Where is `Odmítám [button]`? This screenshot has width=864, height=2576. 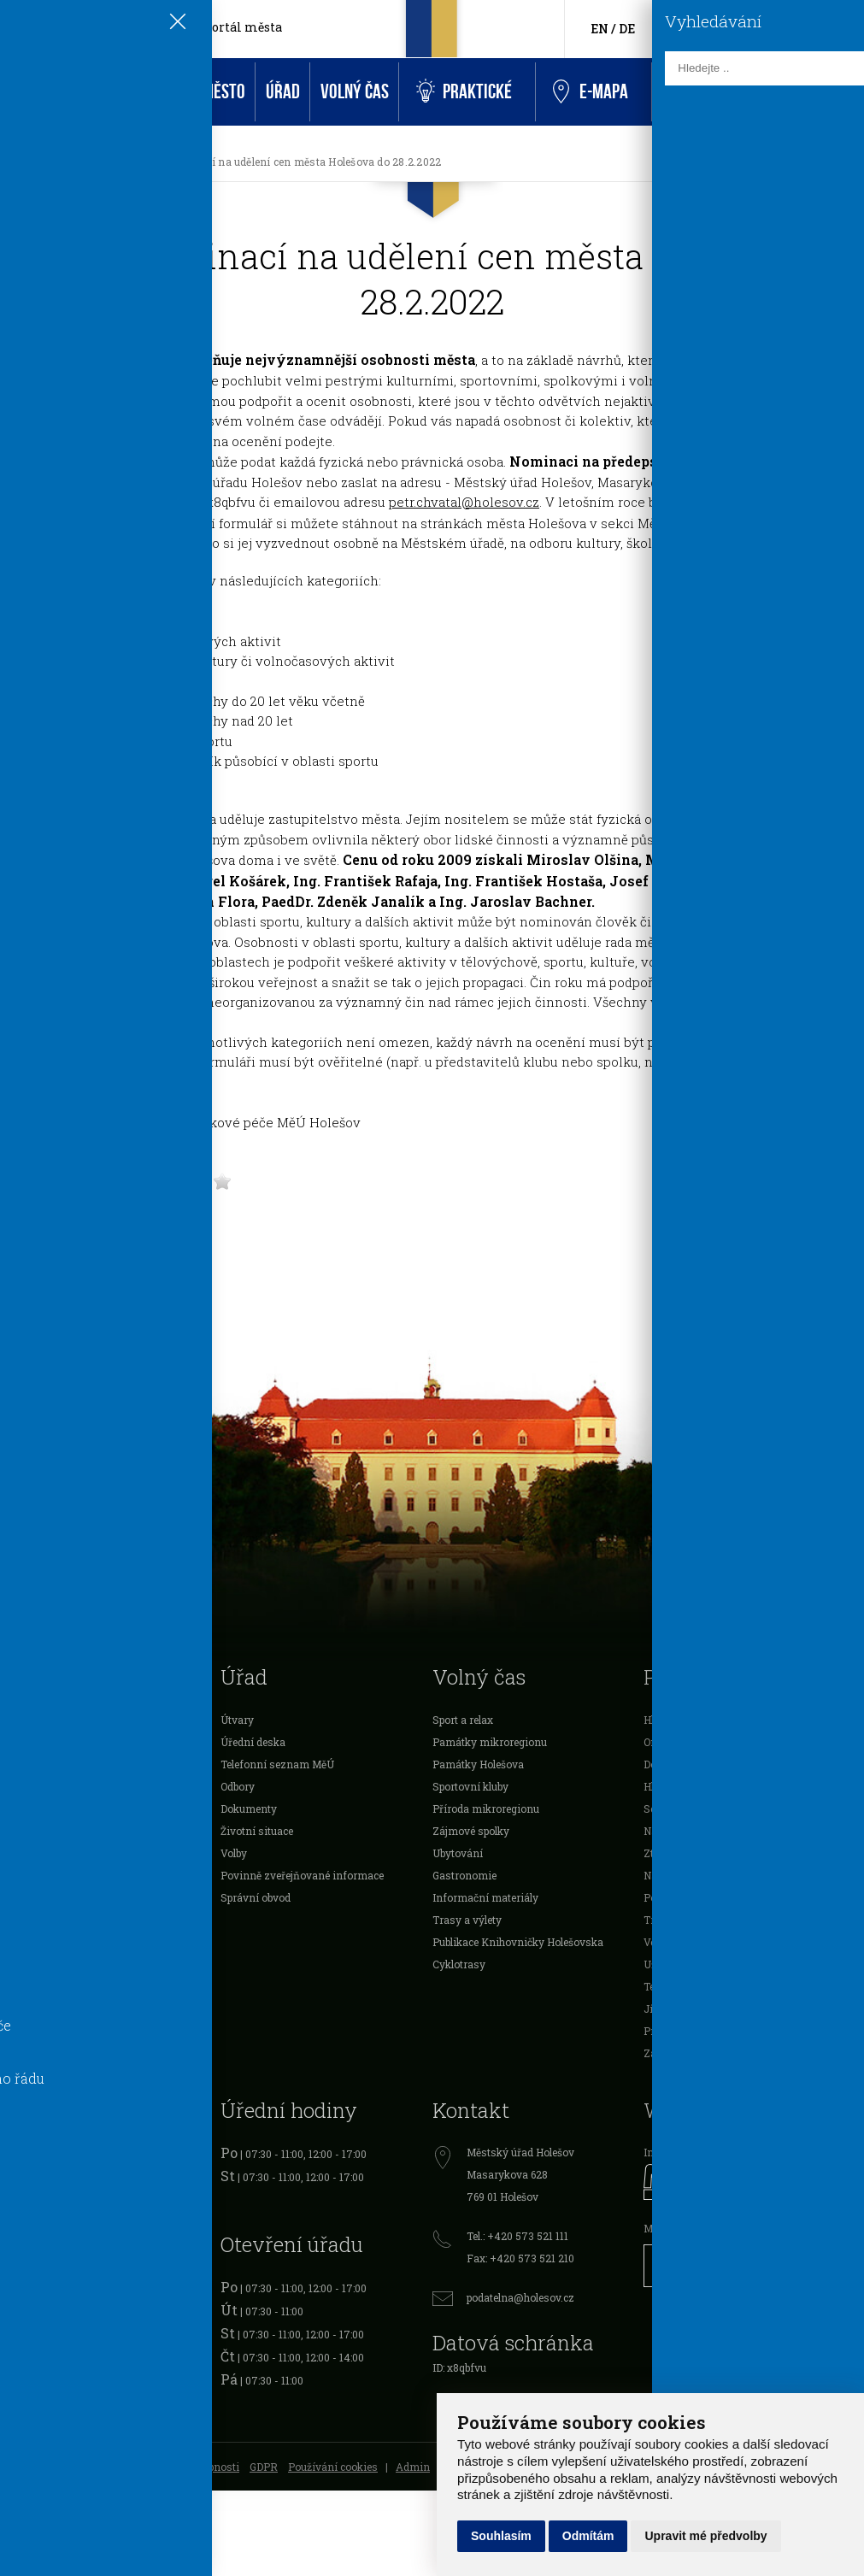 Odmítám [button] is located at coordinates (588, 2536).